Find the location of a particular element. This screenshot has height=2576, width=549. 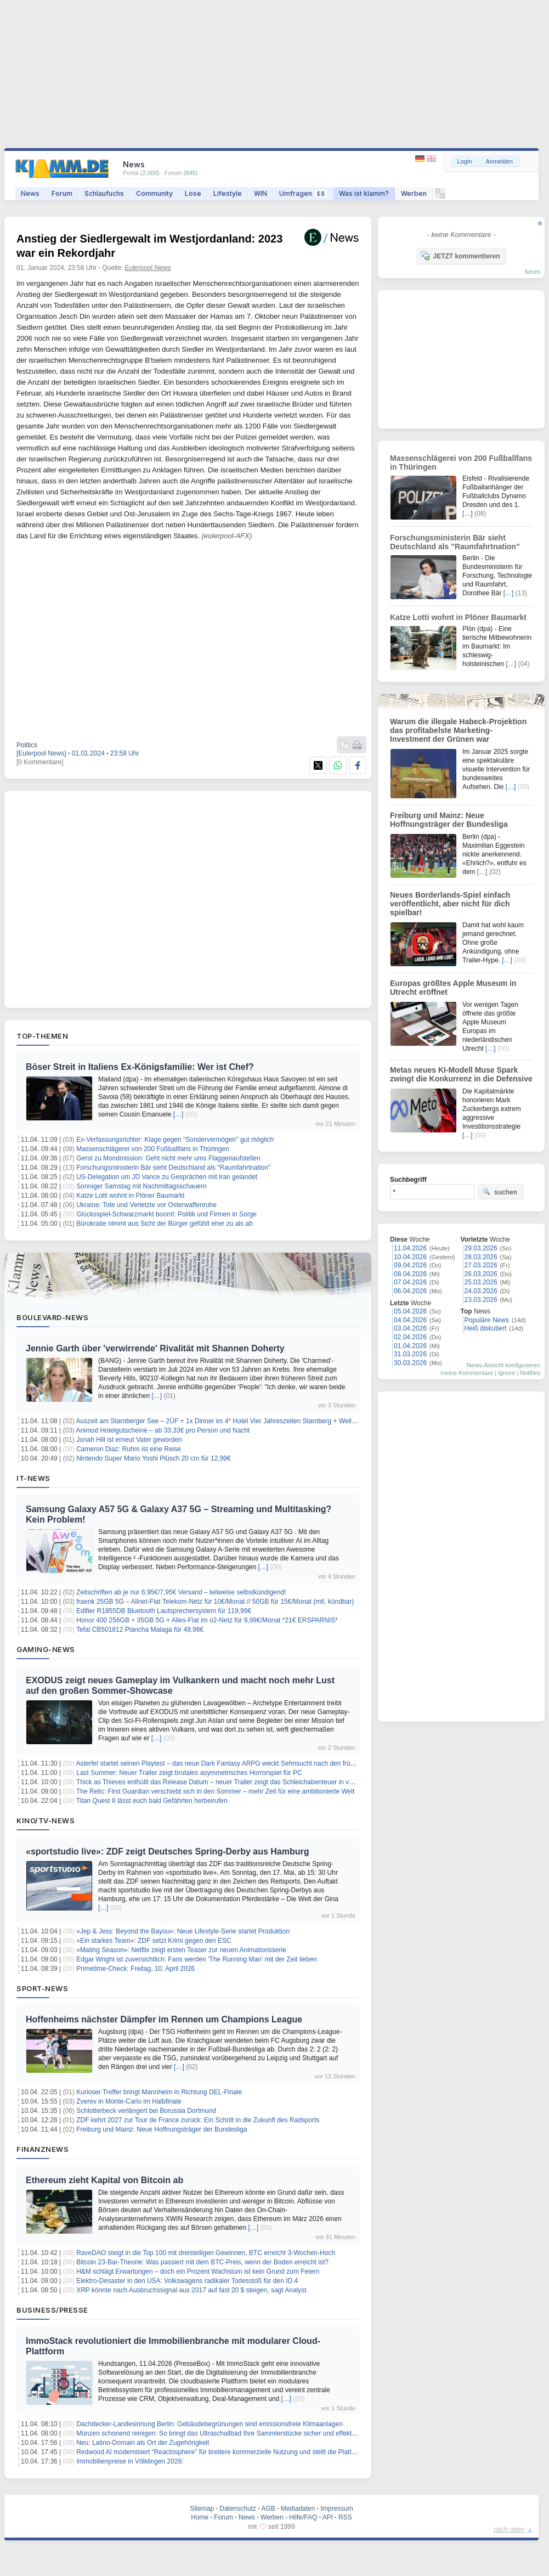

Mediadaten is located at coordinates (298, 2508).